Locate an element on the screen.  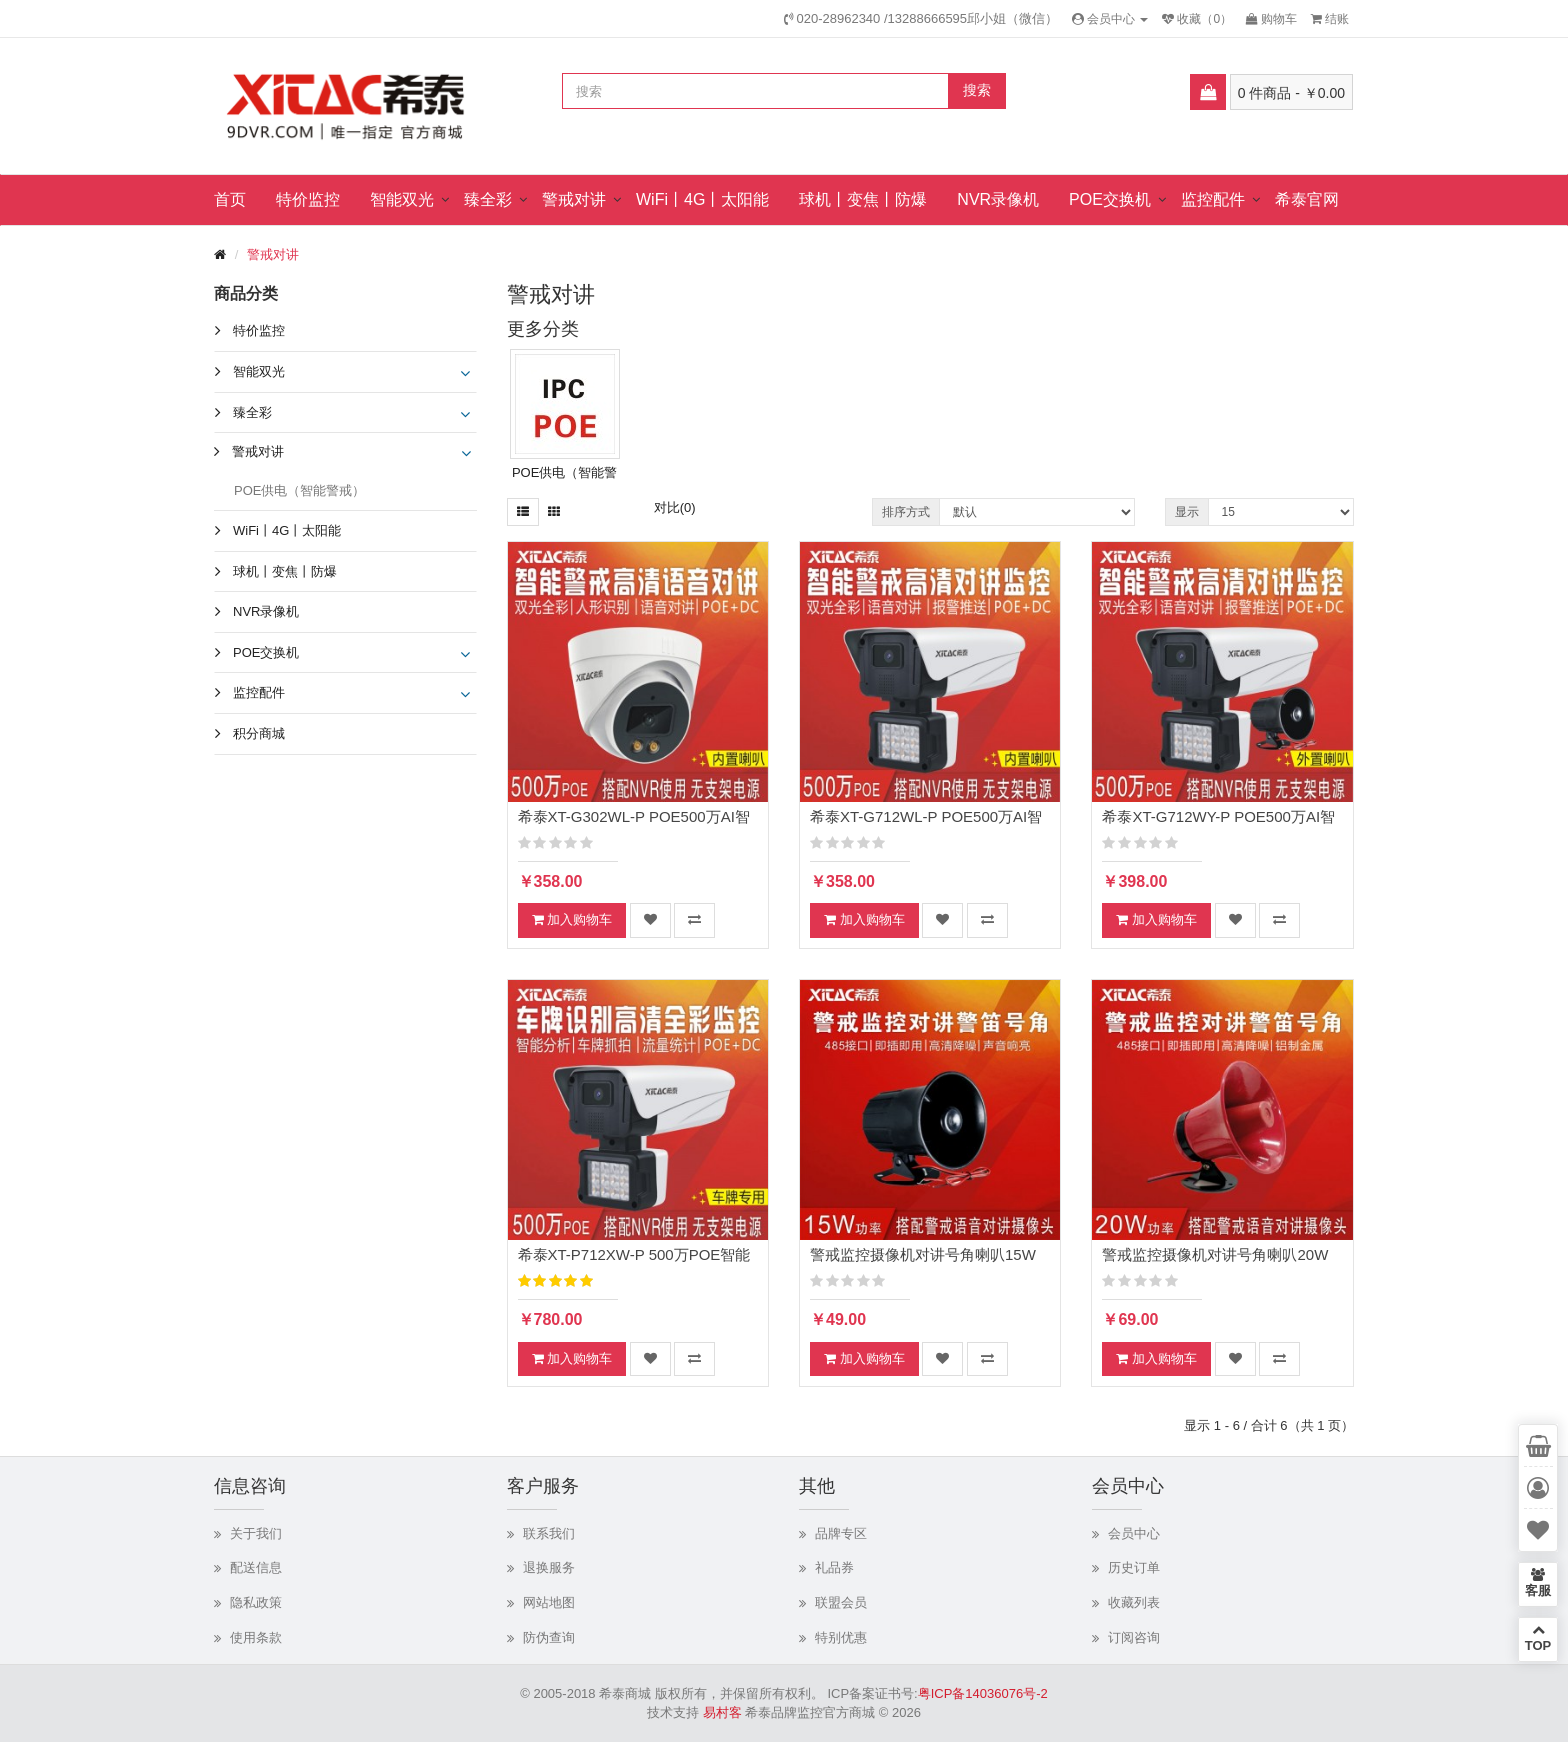
臻全彩 is located at coordinates (488, 199).